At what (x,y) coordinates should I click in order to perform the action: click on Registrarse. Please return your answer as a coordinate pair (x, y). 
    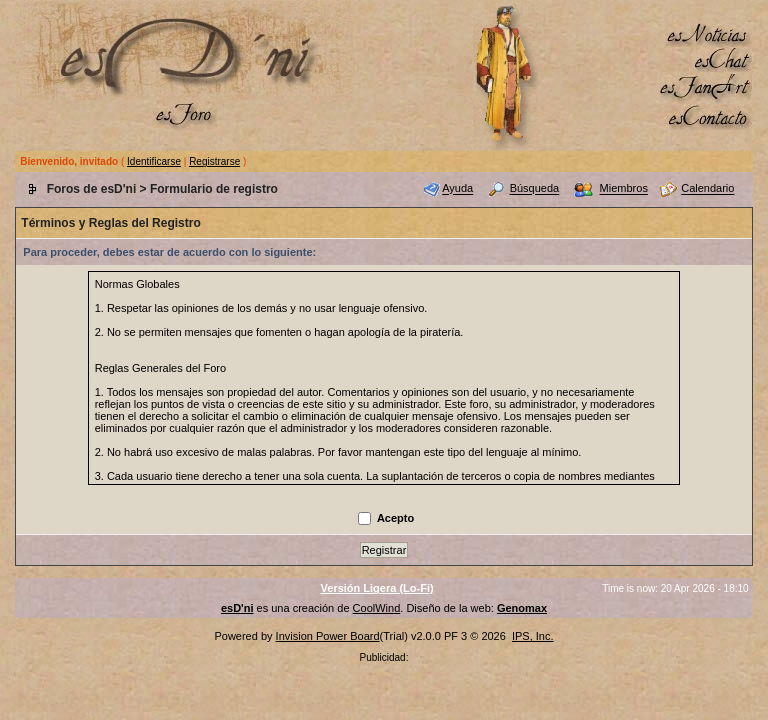
    Looking at the image, I should click on (214, 161).